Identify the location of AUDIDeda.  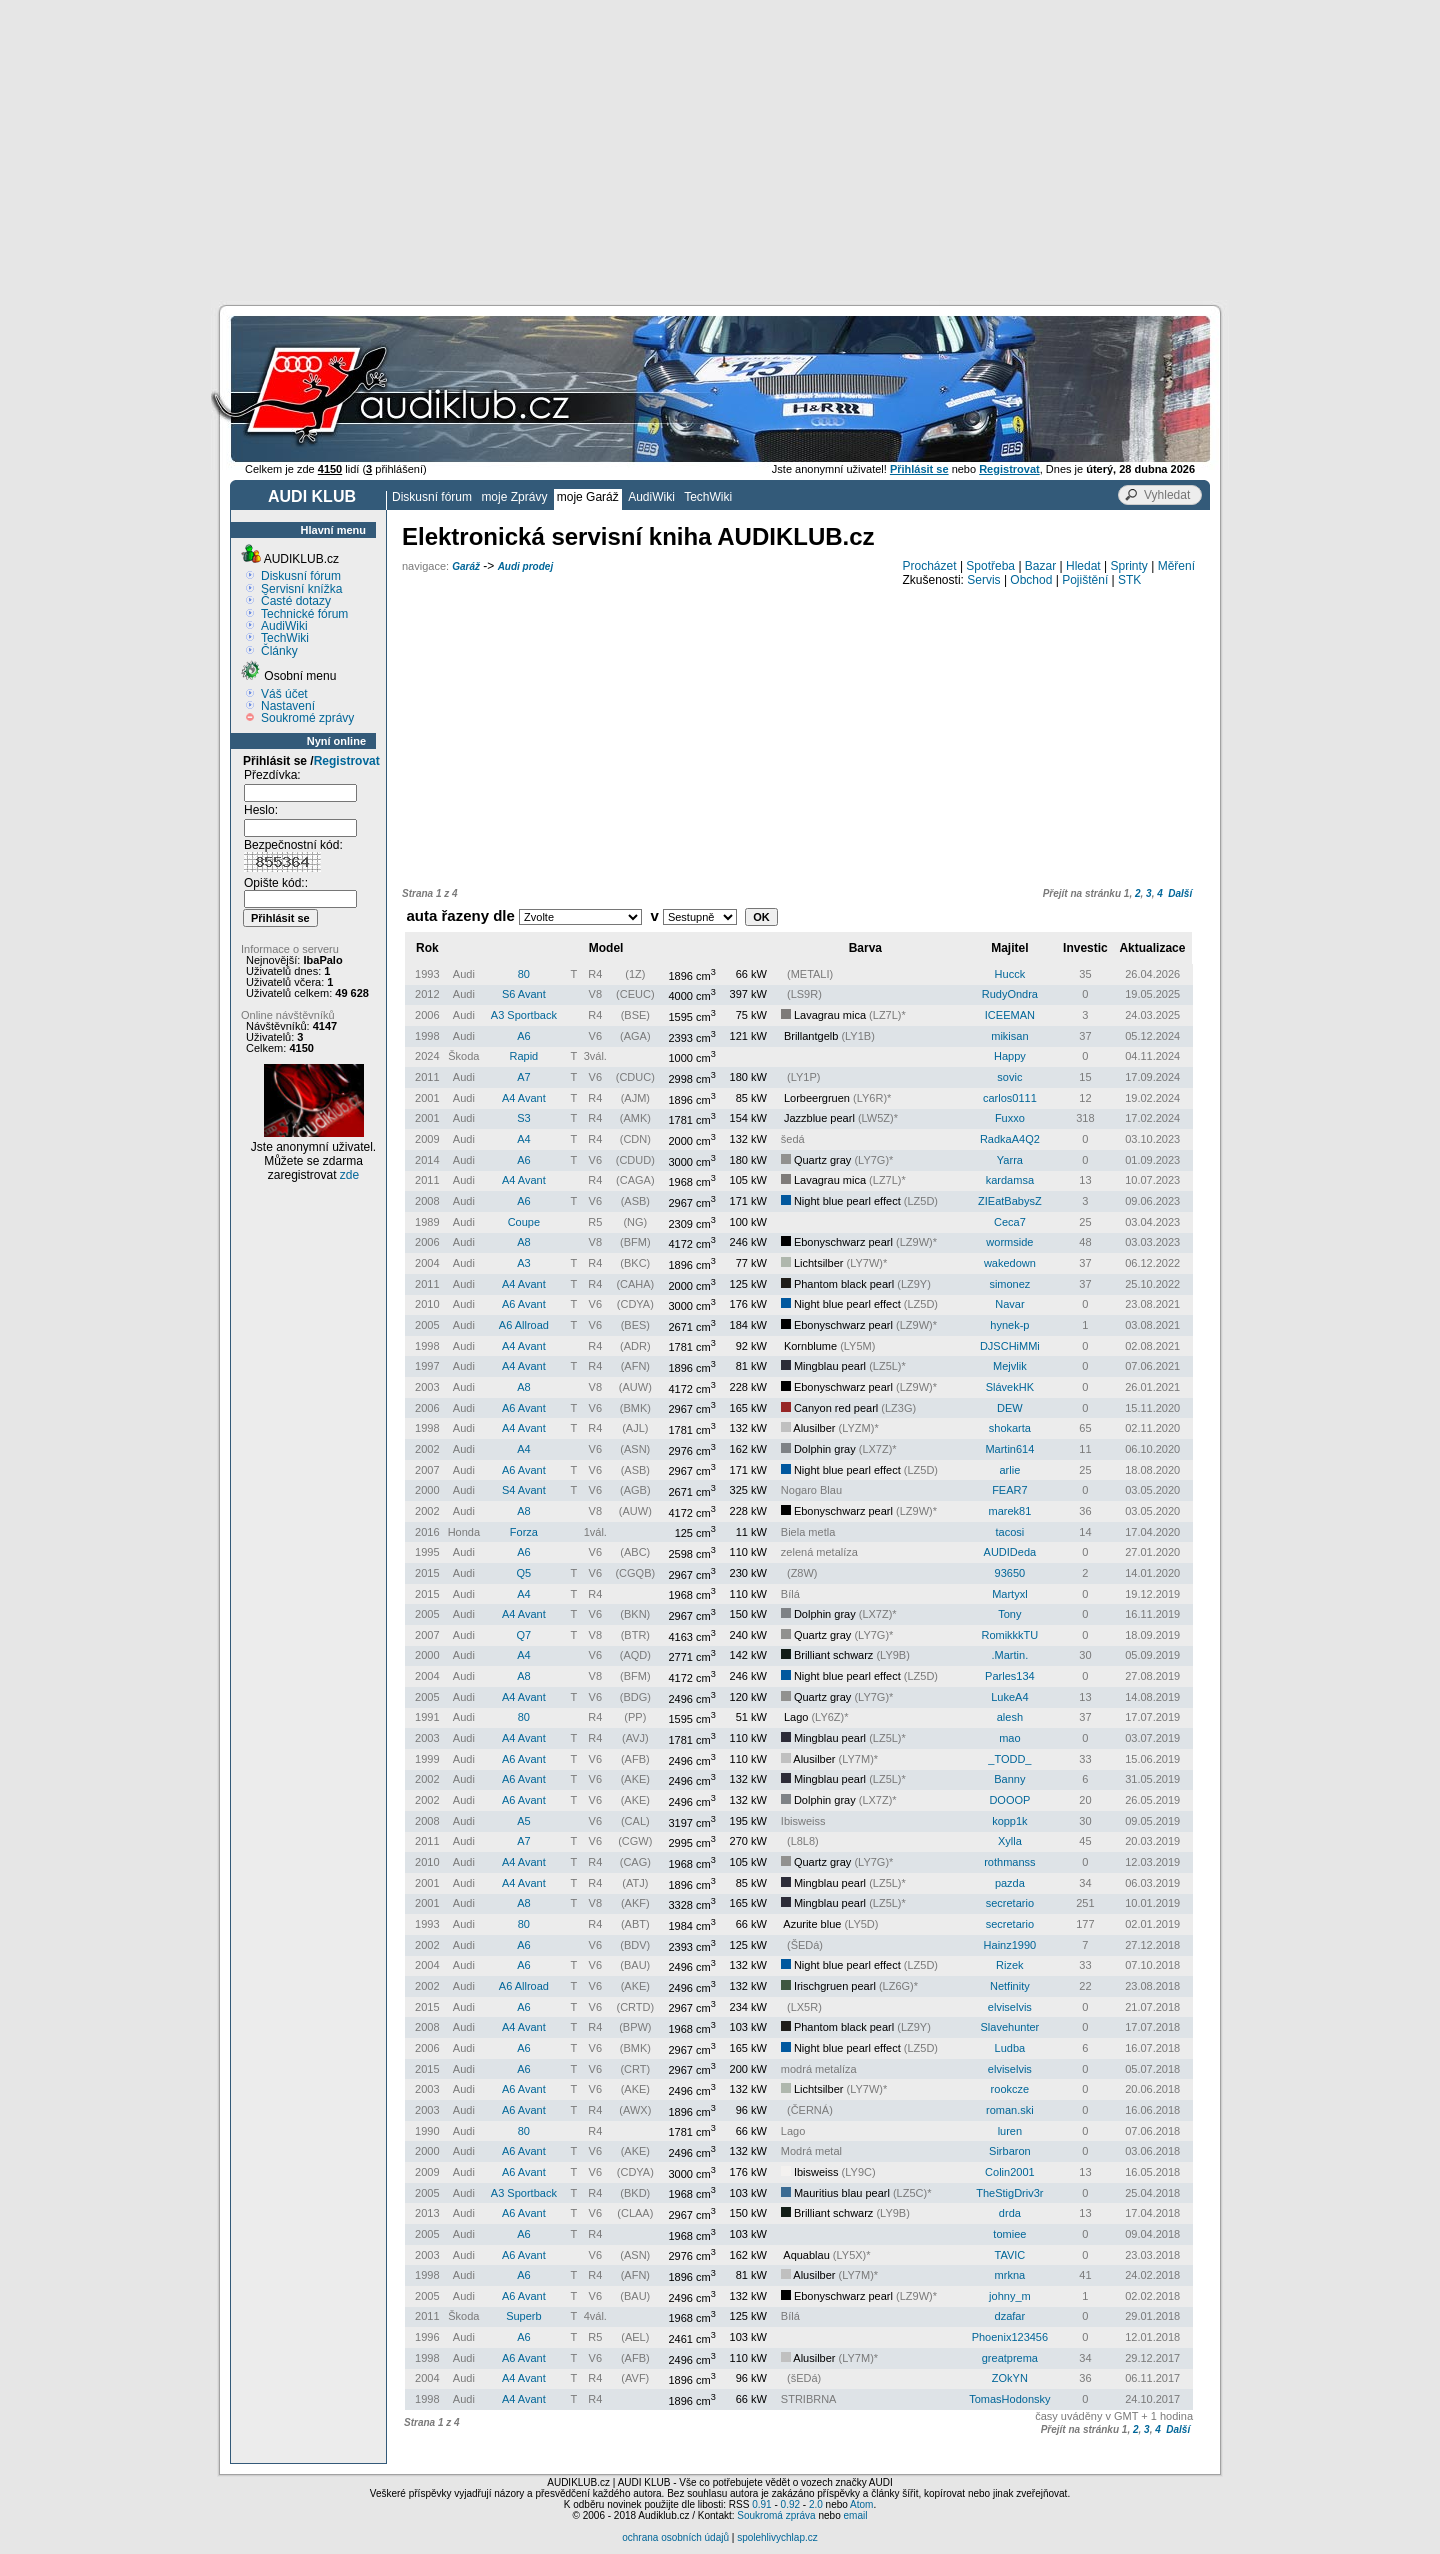
(1010, 1552).